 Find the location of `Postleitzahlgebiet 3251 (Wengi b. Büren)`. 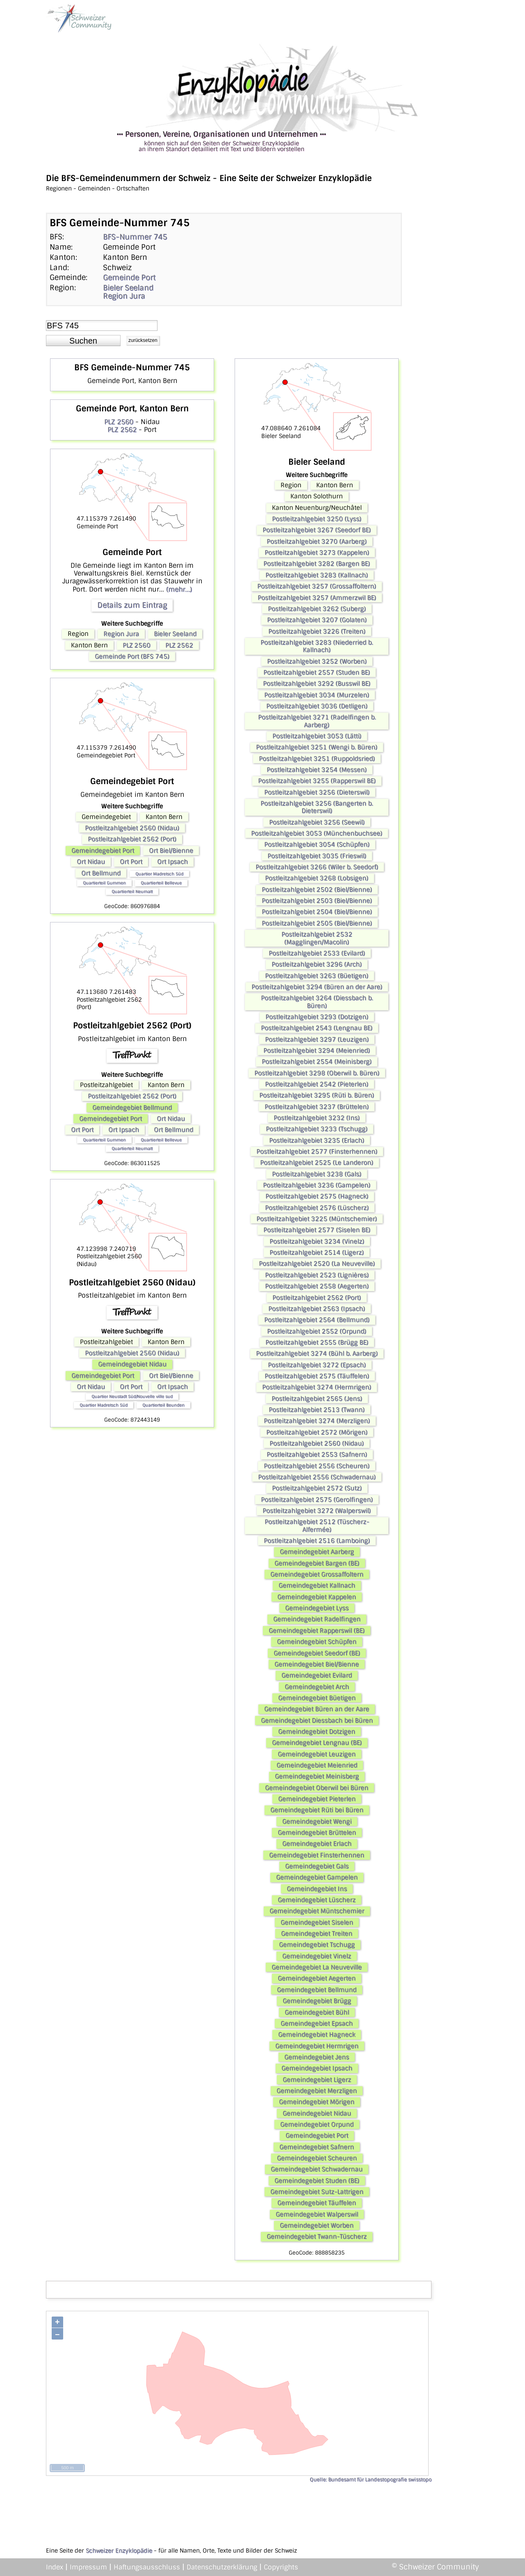

Postleitzahlgebiet 3251 (Wengi b. Büren) is located at coordinates (316, 747).